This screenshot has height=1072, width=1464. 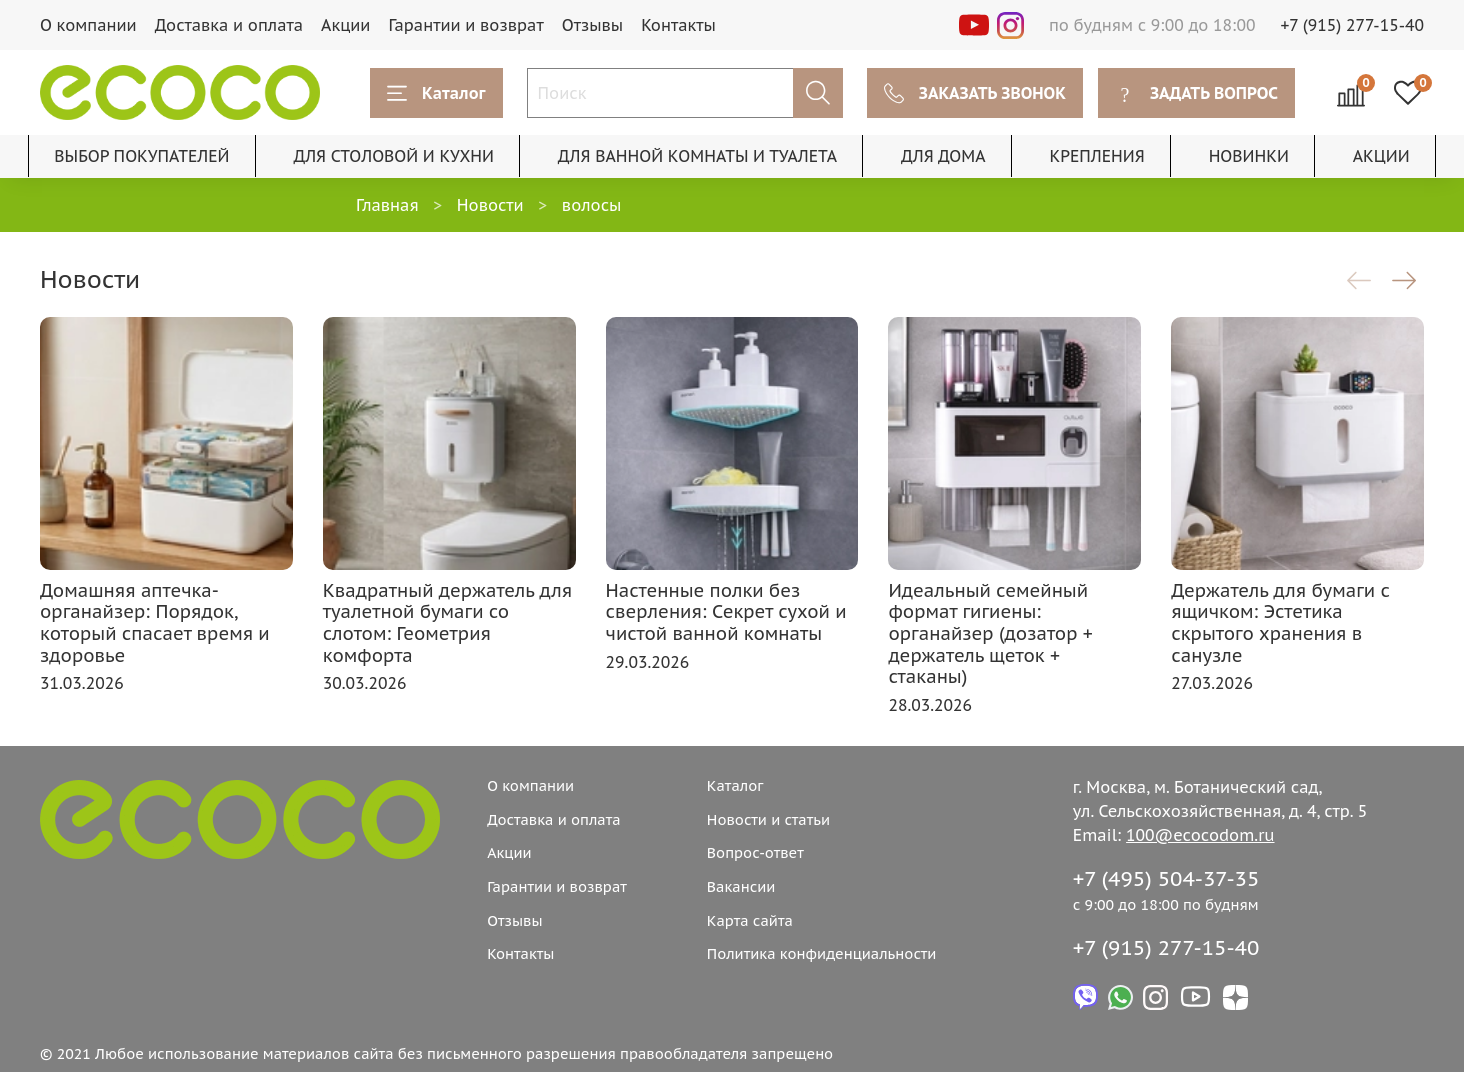 I want to click on Политика конфиденциальности, so click(x=822, y=953).